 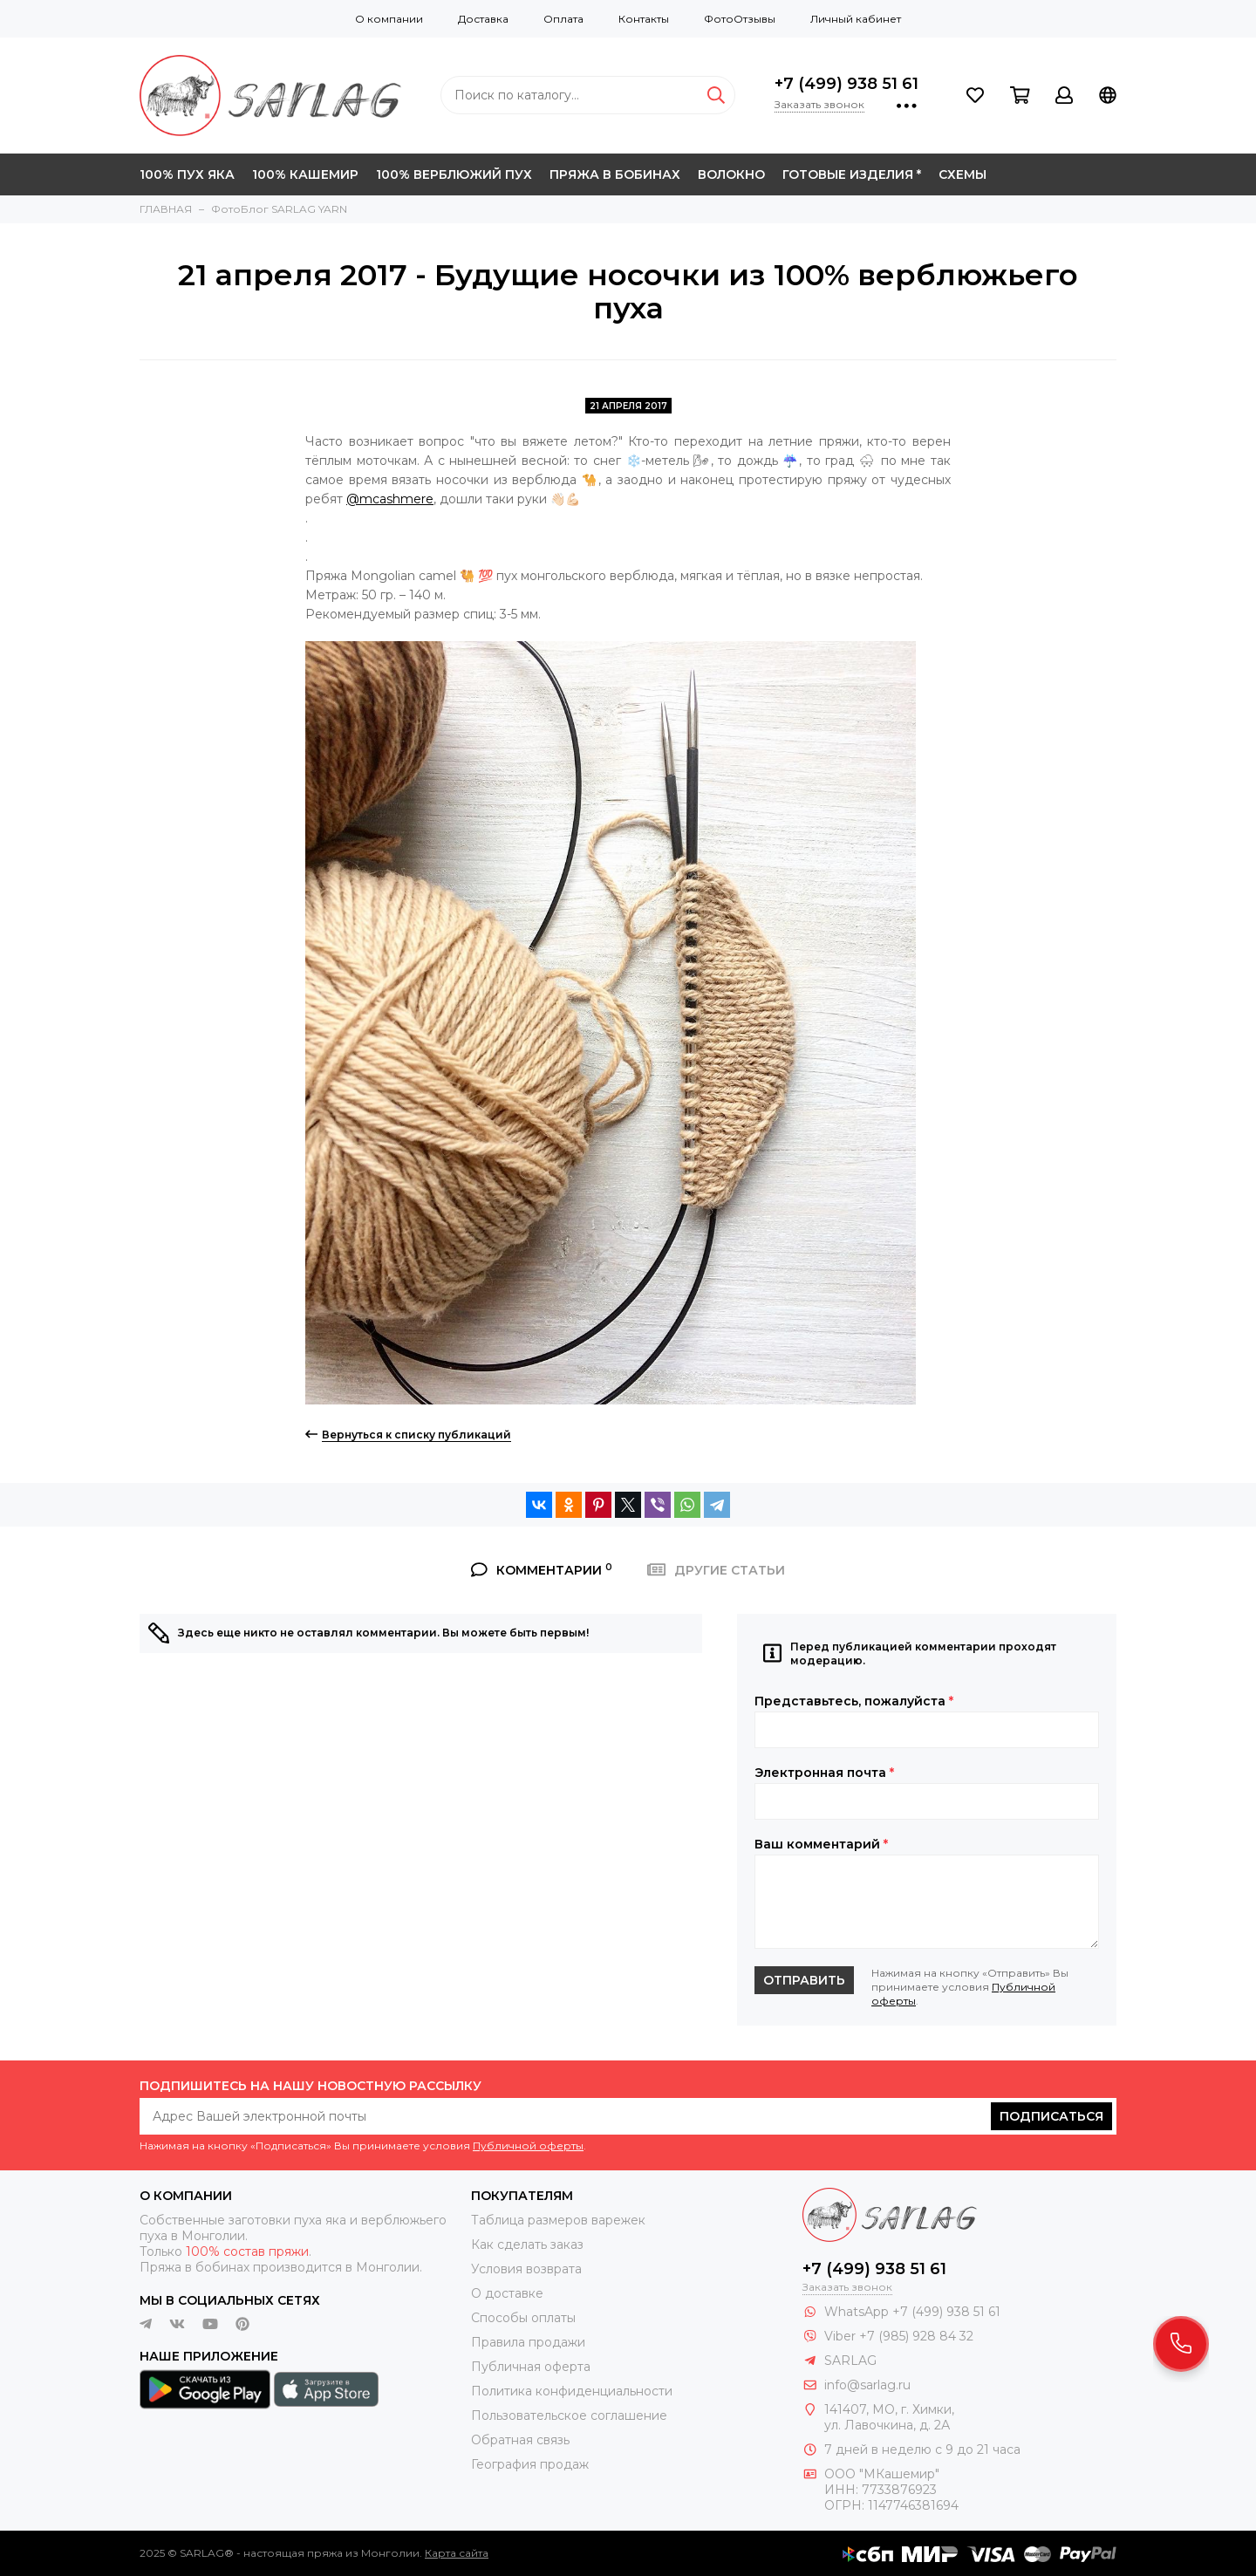 What do you see at coordinates (739, 18) in the screenshot?
I see `ФотоОтзывы` at bounding box center [739, 18].